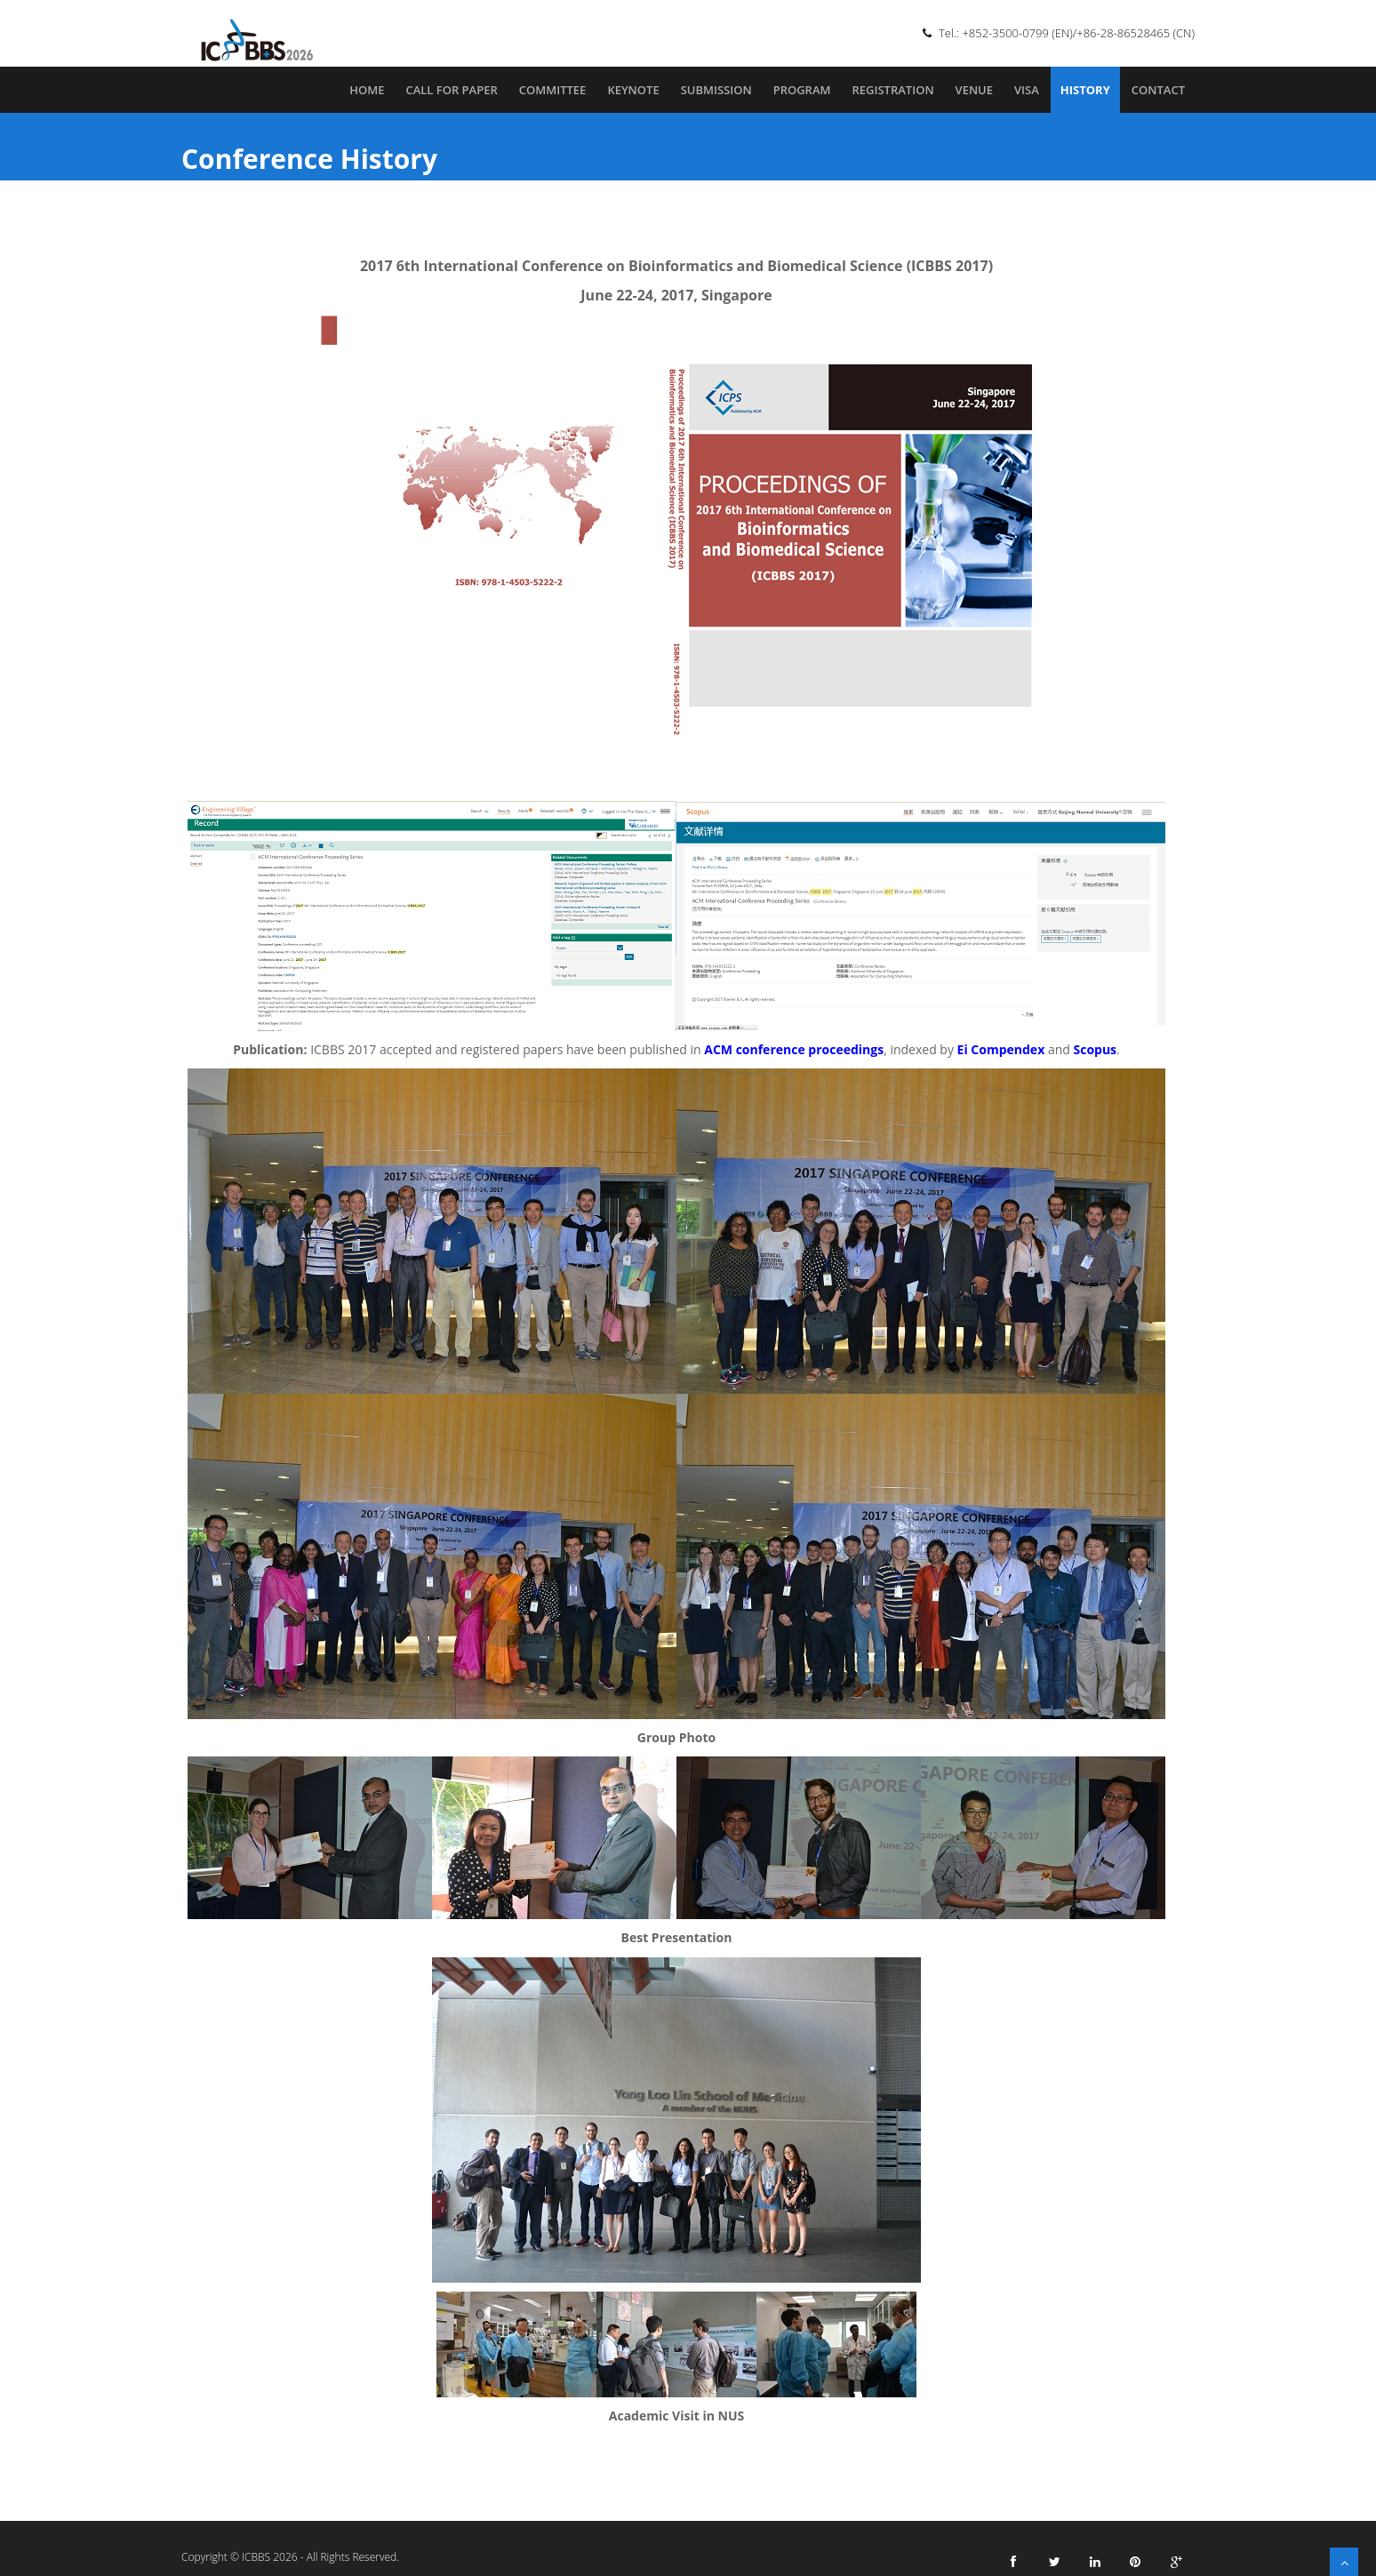  I want to click on Call for Paper, so click(451, 90).